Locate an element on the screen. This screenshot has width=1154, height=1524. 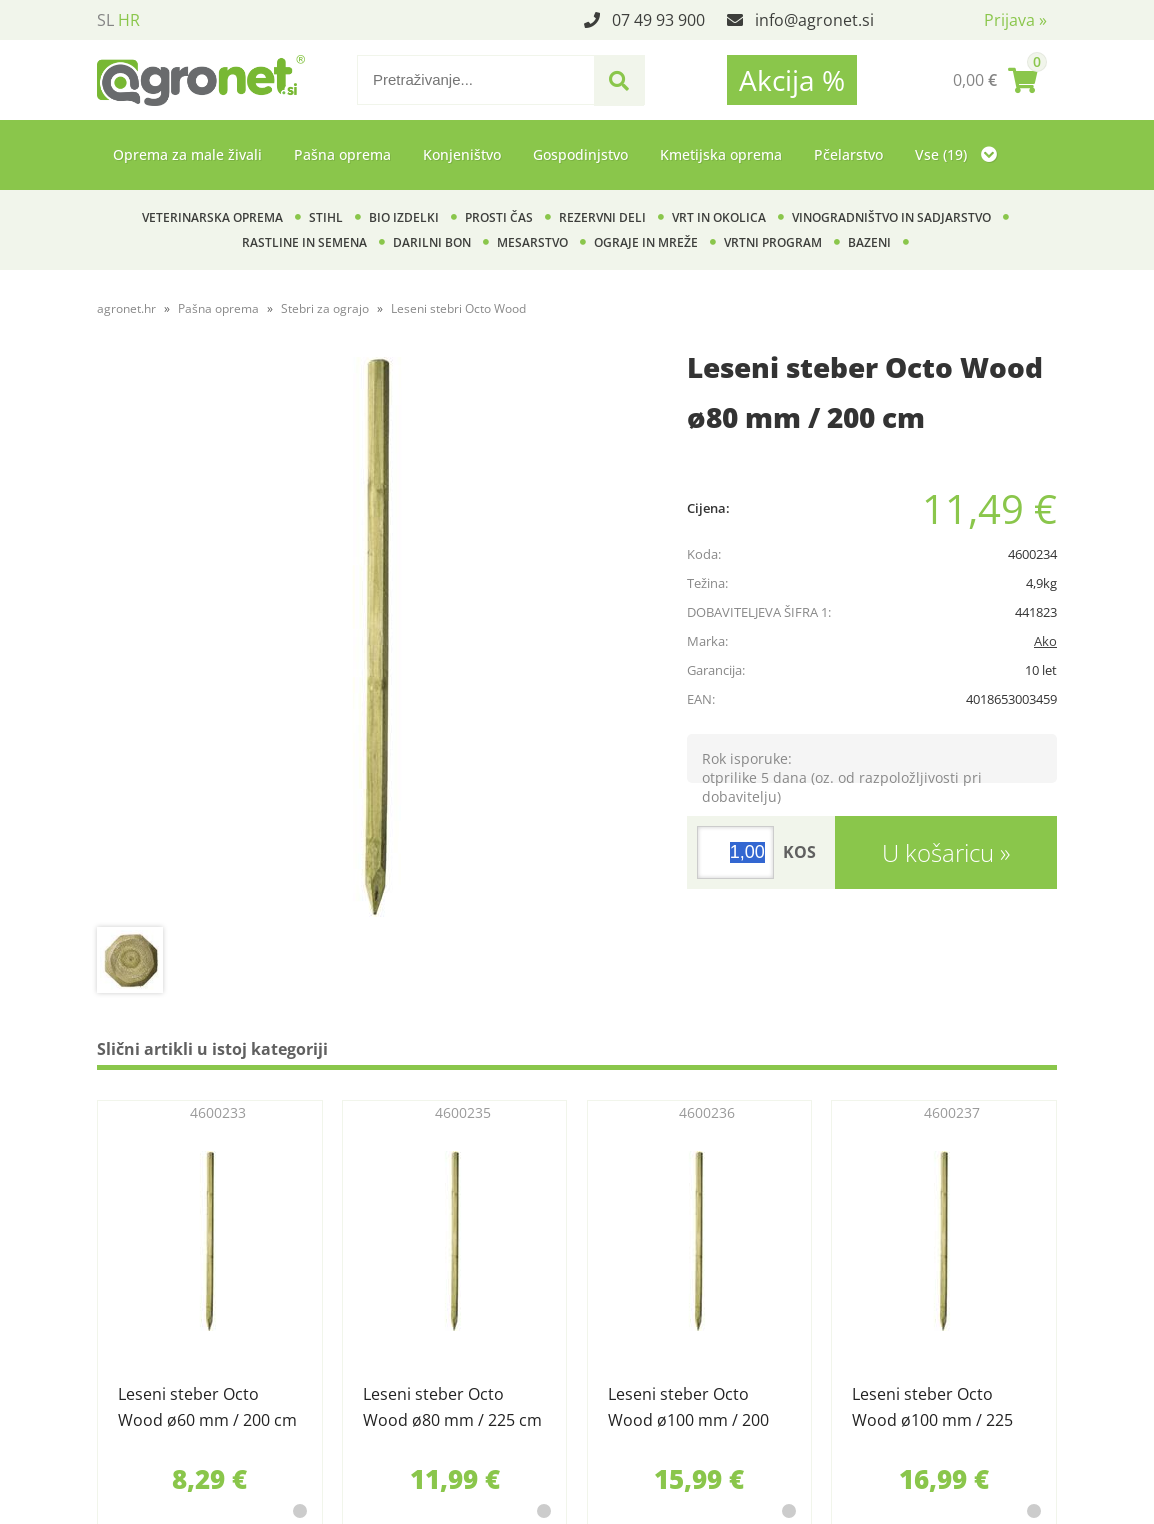
infoagronet.si is located at coordinates (814, 20).